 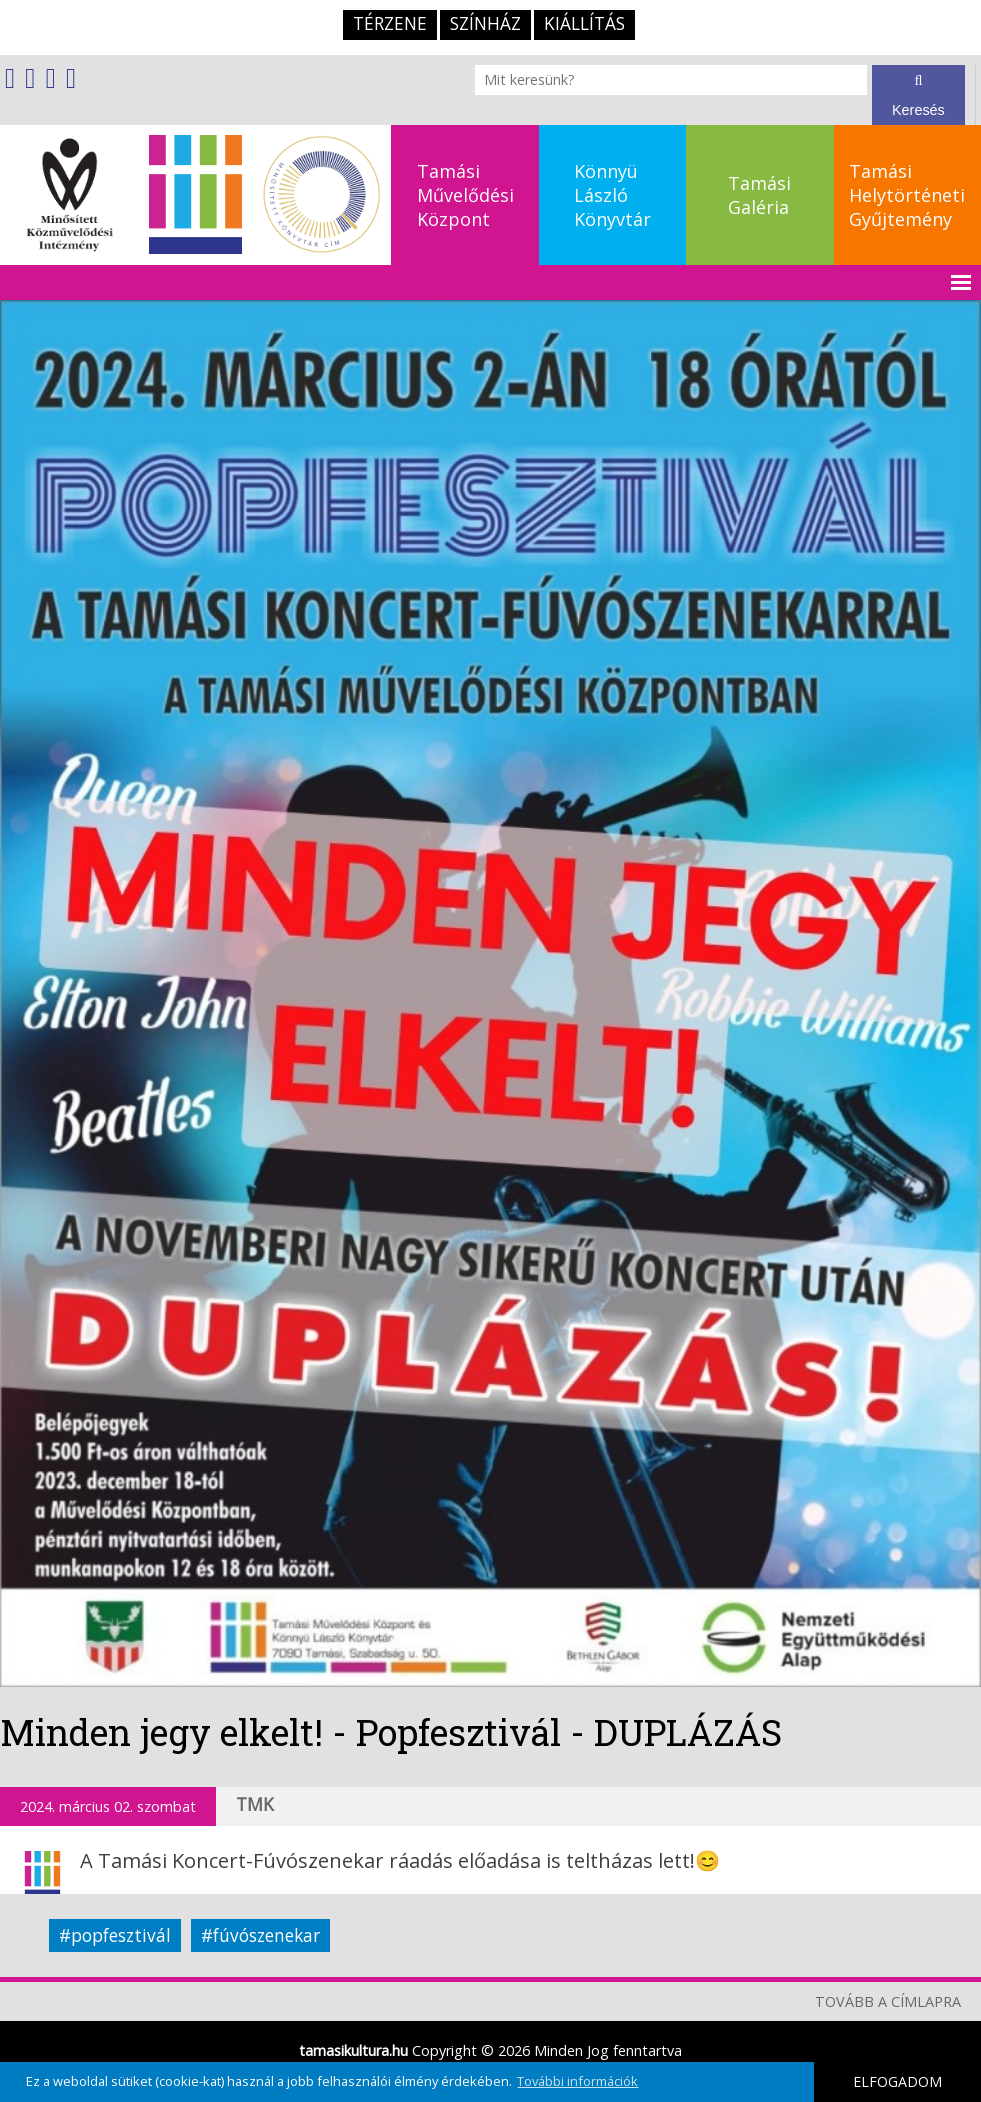 What do you see at coordinates (260, 1935) in the screenshot?
I see `#fúvószenekar` at bounding box center [260, 1935].